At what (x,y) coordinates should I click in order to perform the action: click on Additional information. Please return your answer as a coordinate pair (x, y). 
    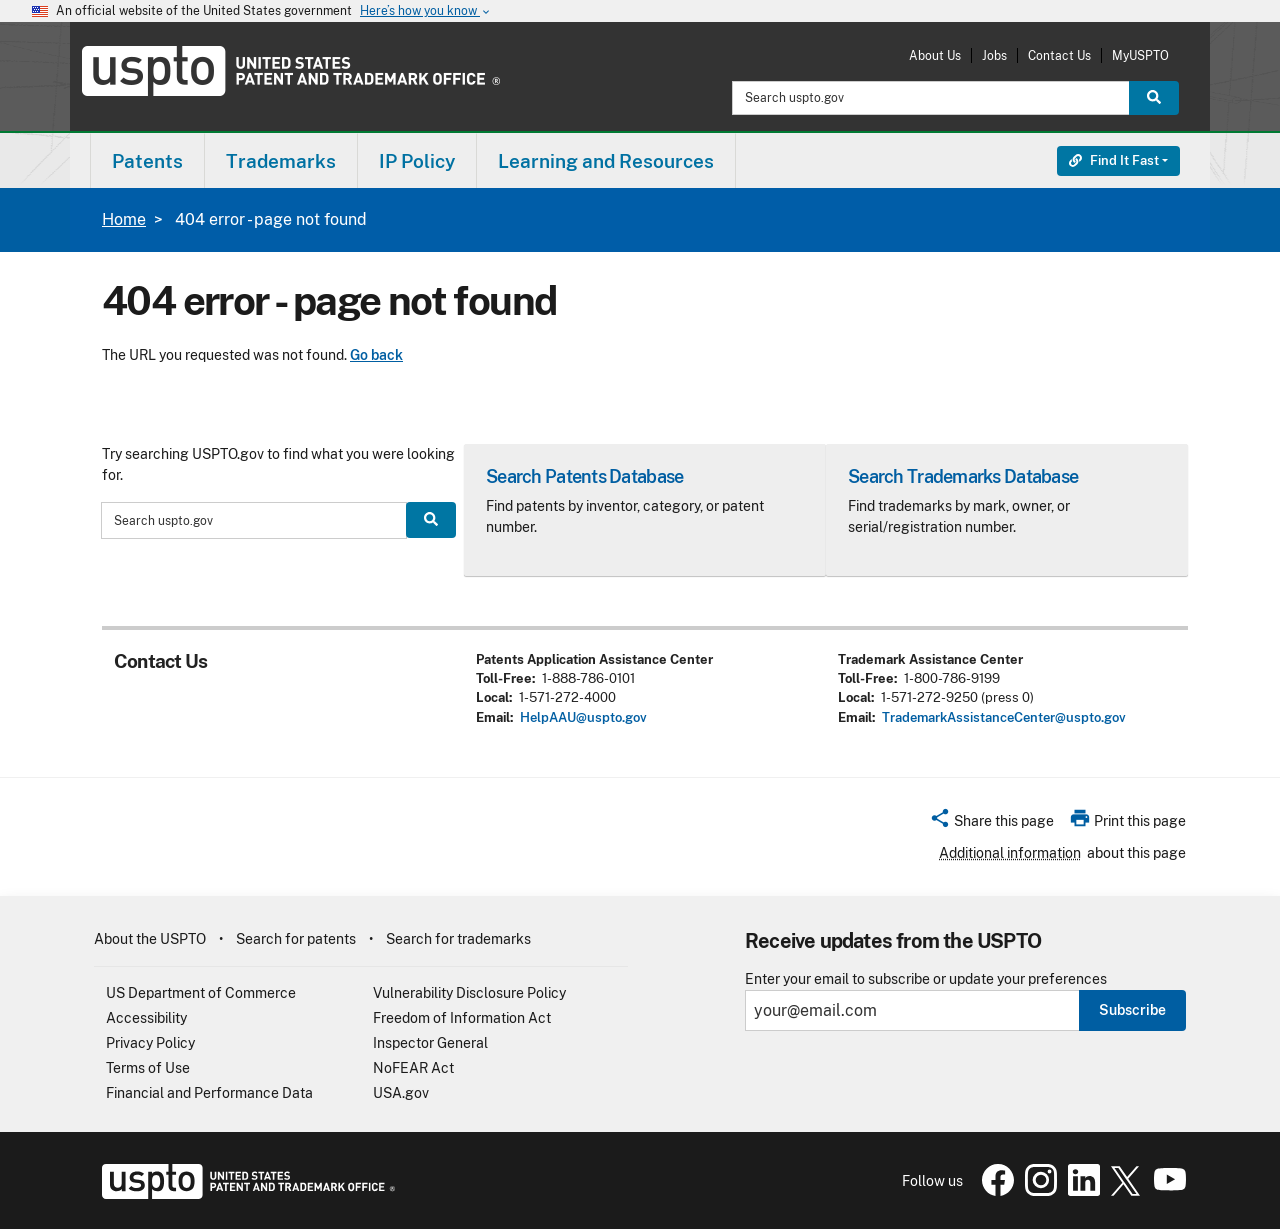
    Looking at the image, I should click on (1010, 853).